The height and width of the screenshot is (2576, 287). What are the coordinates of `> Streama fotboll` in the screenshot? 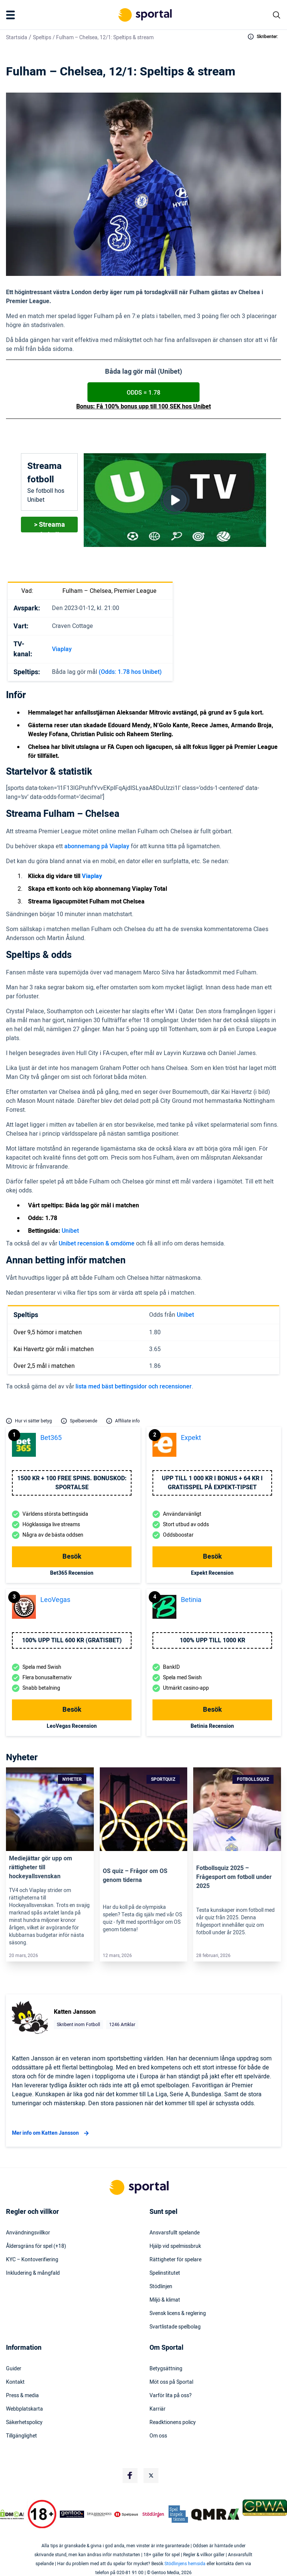 It's located at (49, 526).